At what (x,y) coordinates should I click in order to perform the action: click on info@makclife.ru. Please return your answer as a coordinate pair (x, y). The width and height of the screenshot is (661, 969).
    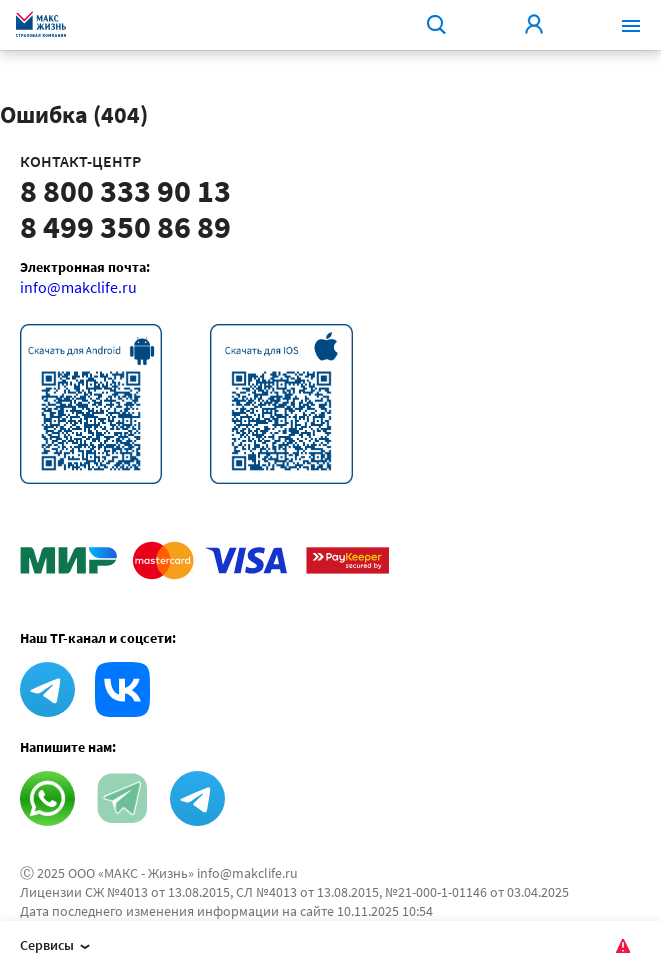
    Looking at the image, I should click on (78, 287).